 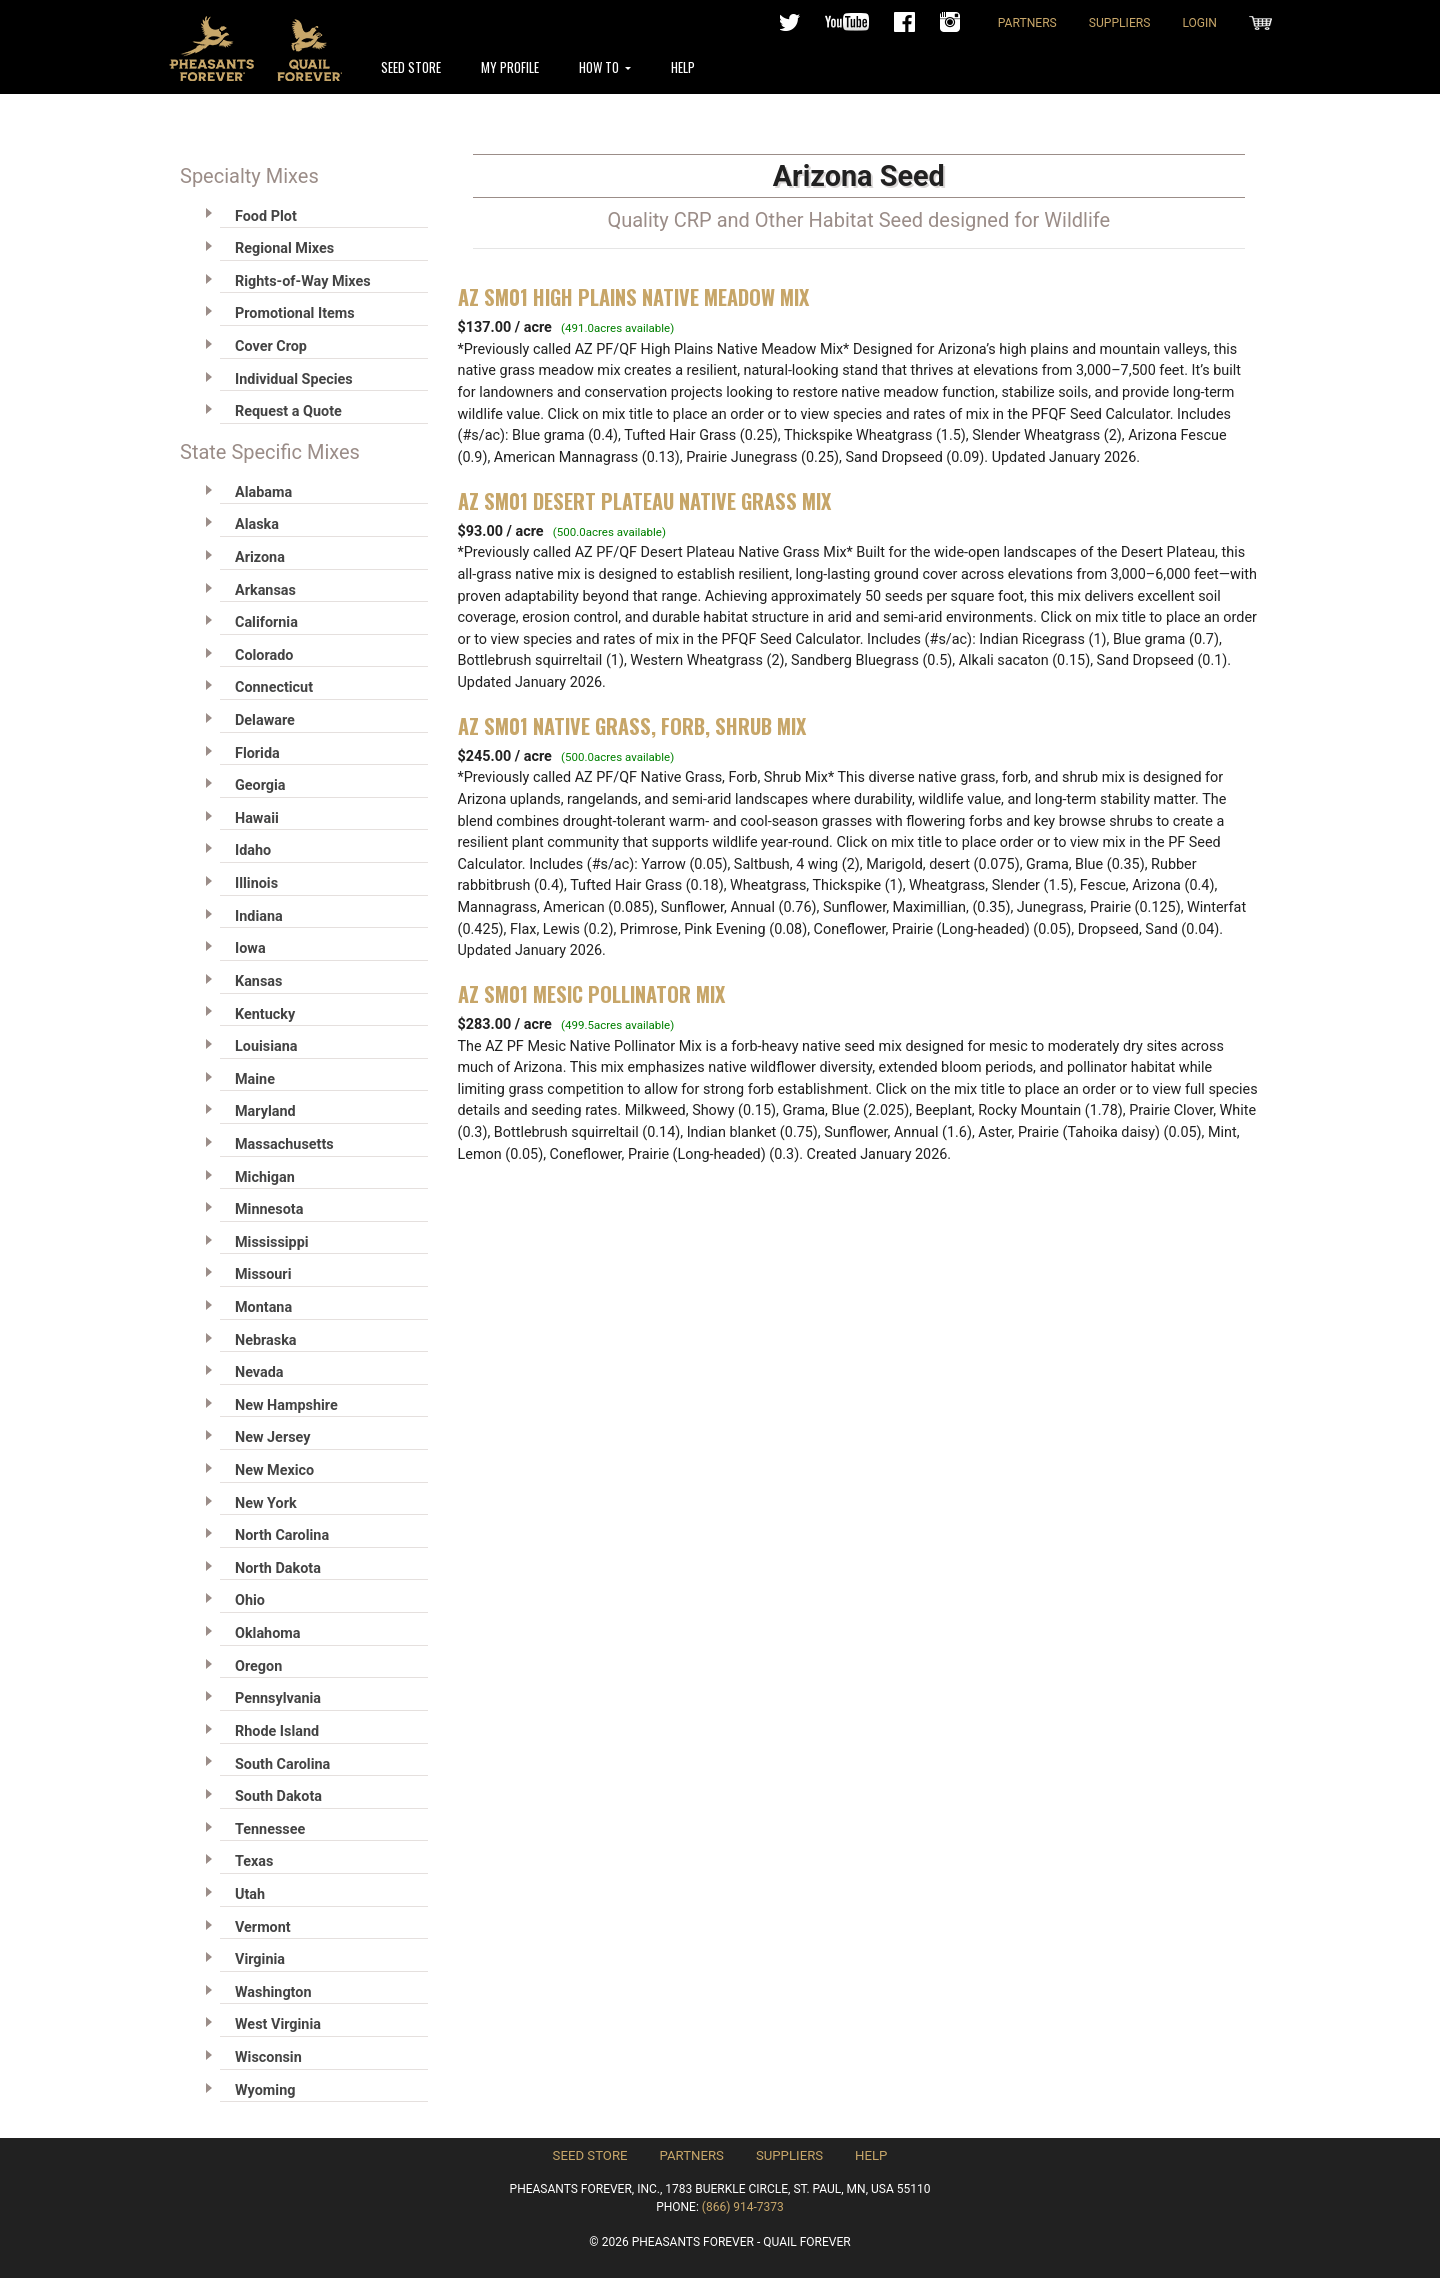 What do you see at coordinates (254, 1861) in the screenshot?
I see `Texas` at bounding box center [254, 1861].